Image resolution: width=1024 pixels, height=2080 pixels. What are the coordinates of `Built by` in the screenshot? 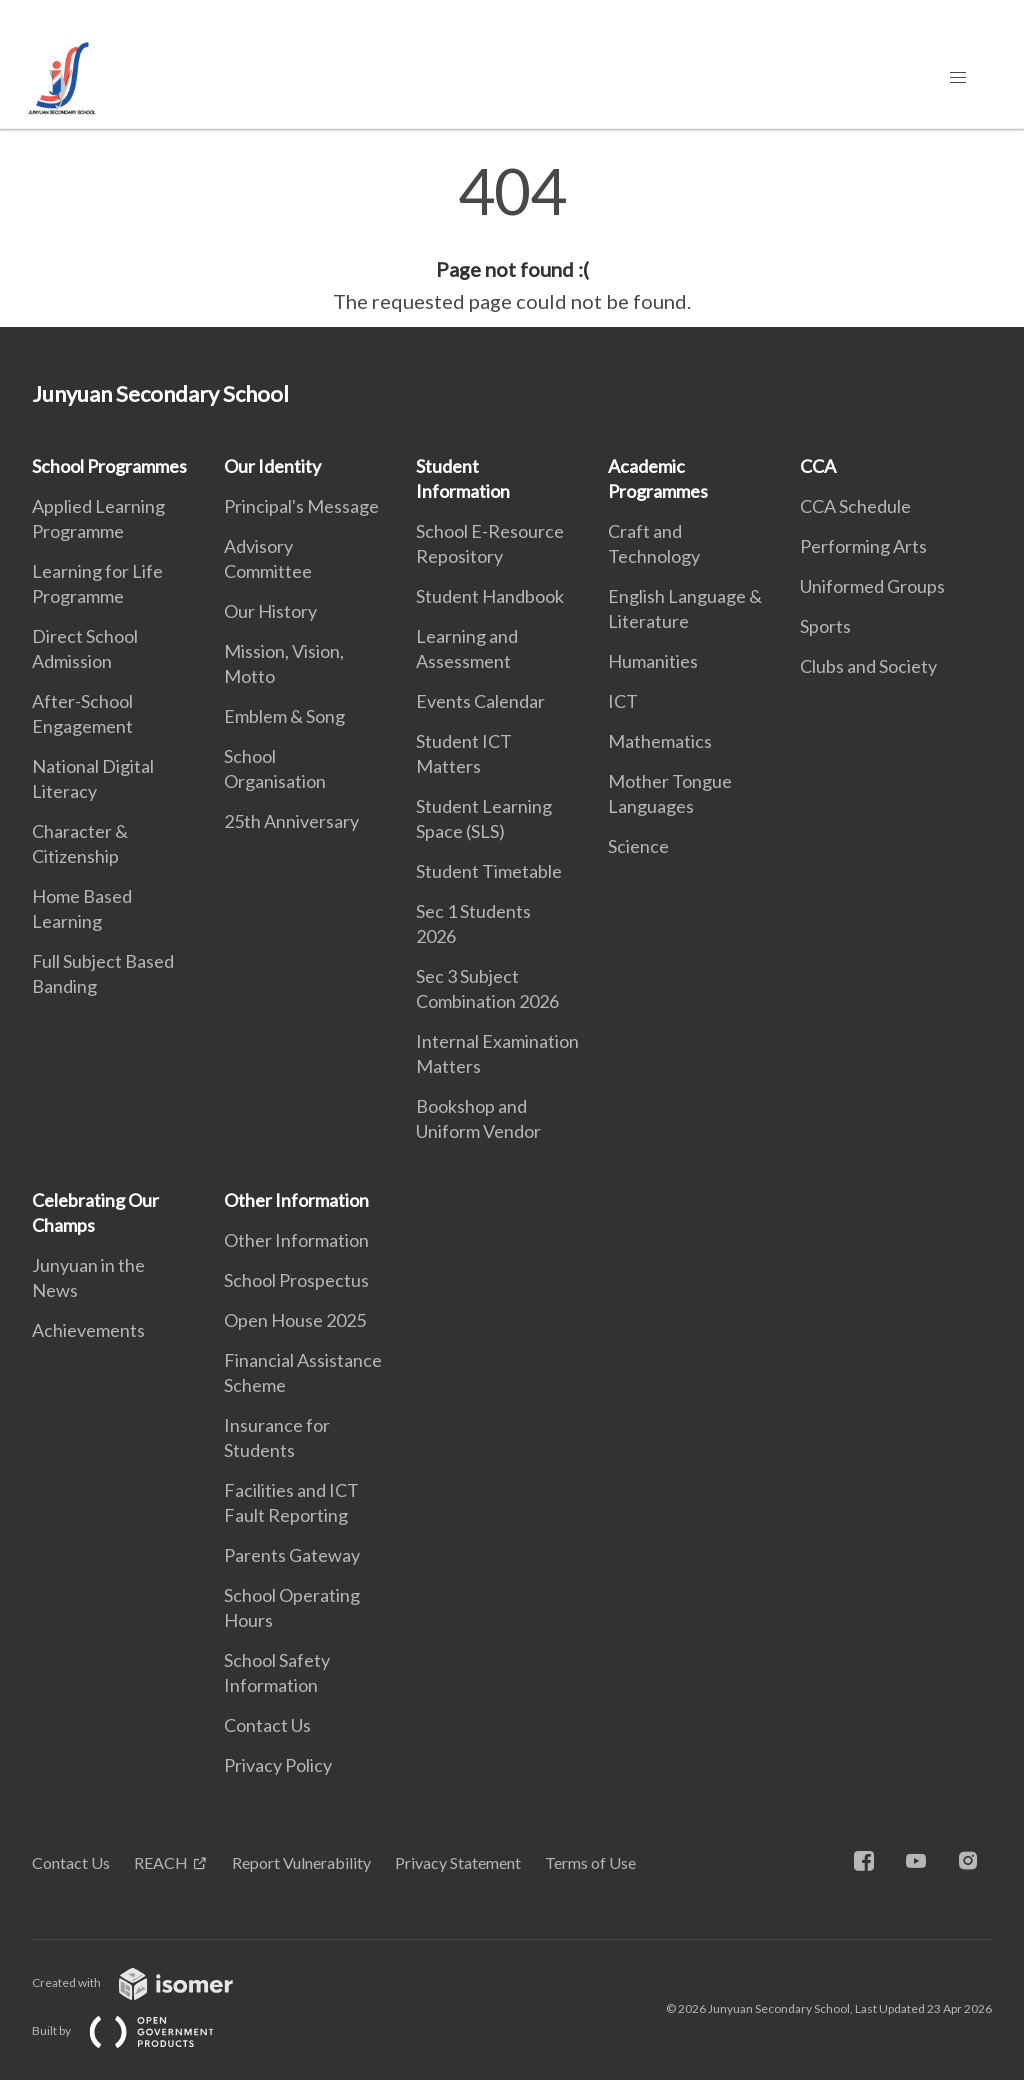 It's located at (139, 2030).